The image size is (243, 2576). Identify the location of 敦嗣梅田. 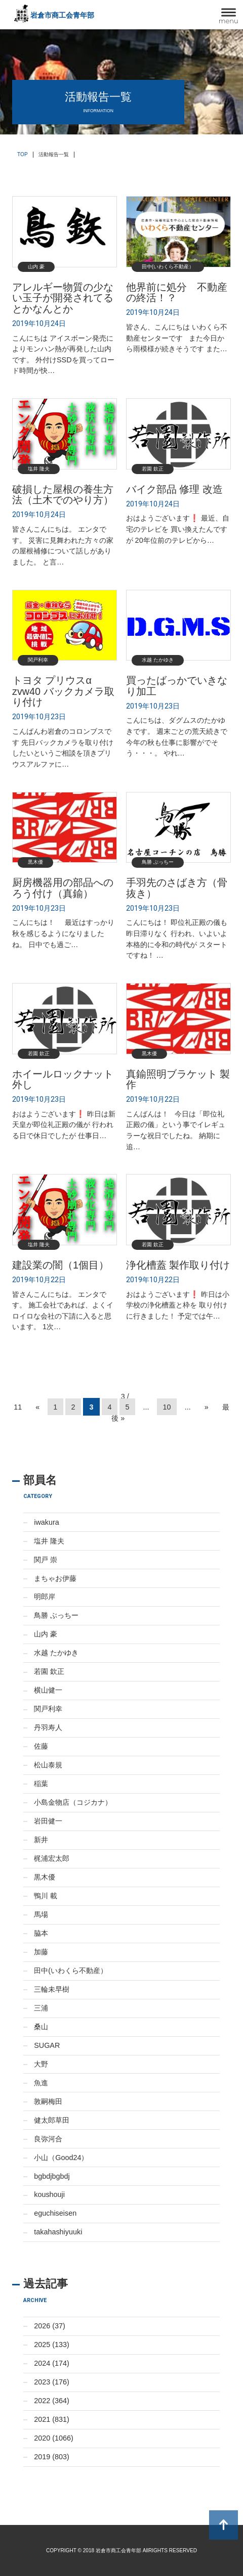
(48, 2101).